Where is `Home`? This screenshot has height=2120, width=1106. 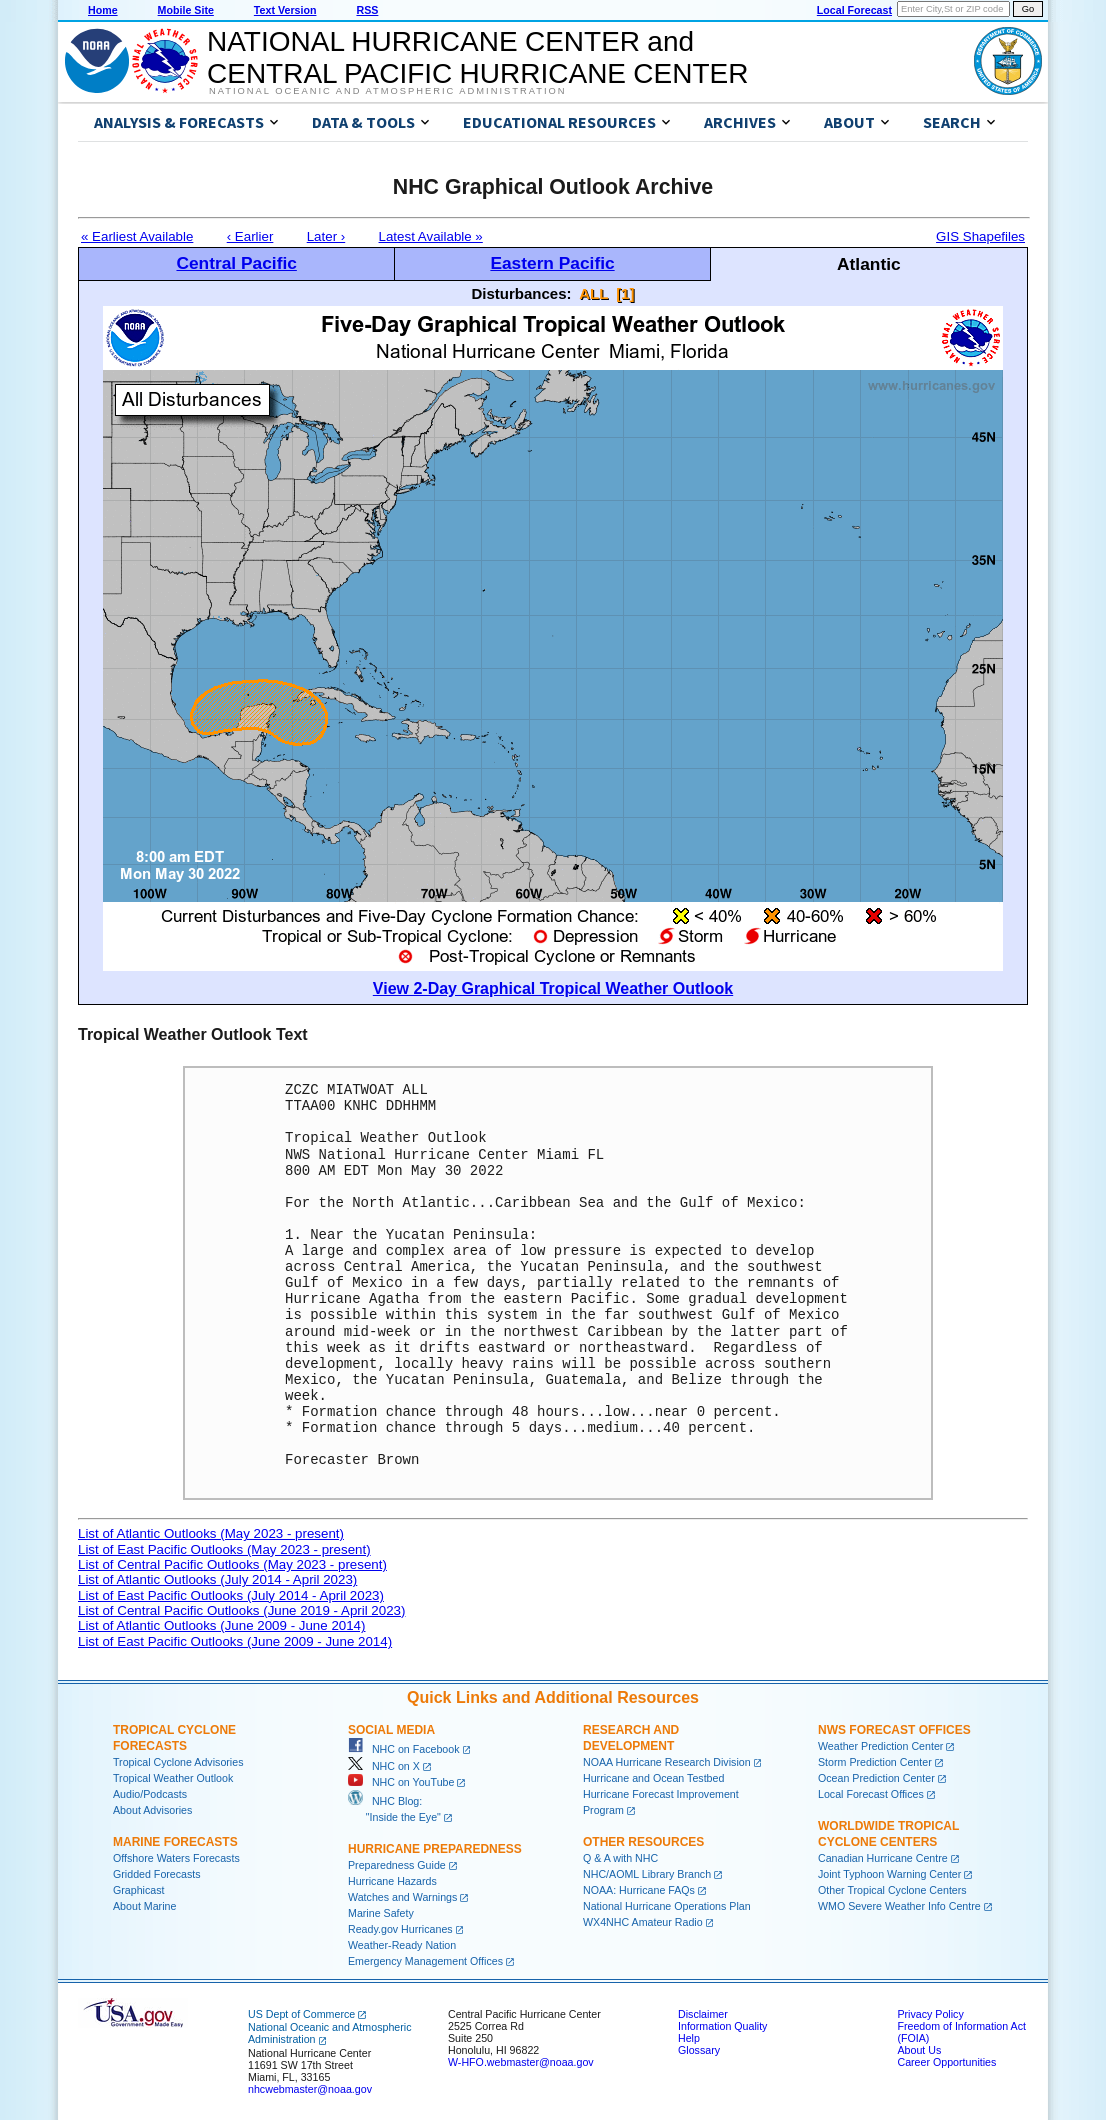
Home is located at coordinates (103, 10).